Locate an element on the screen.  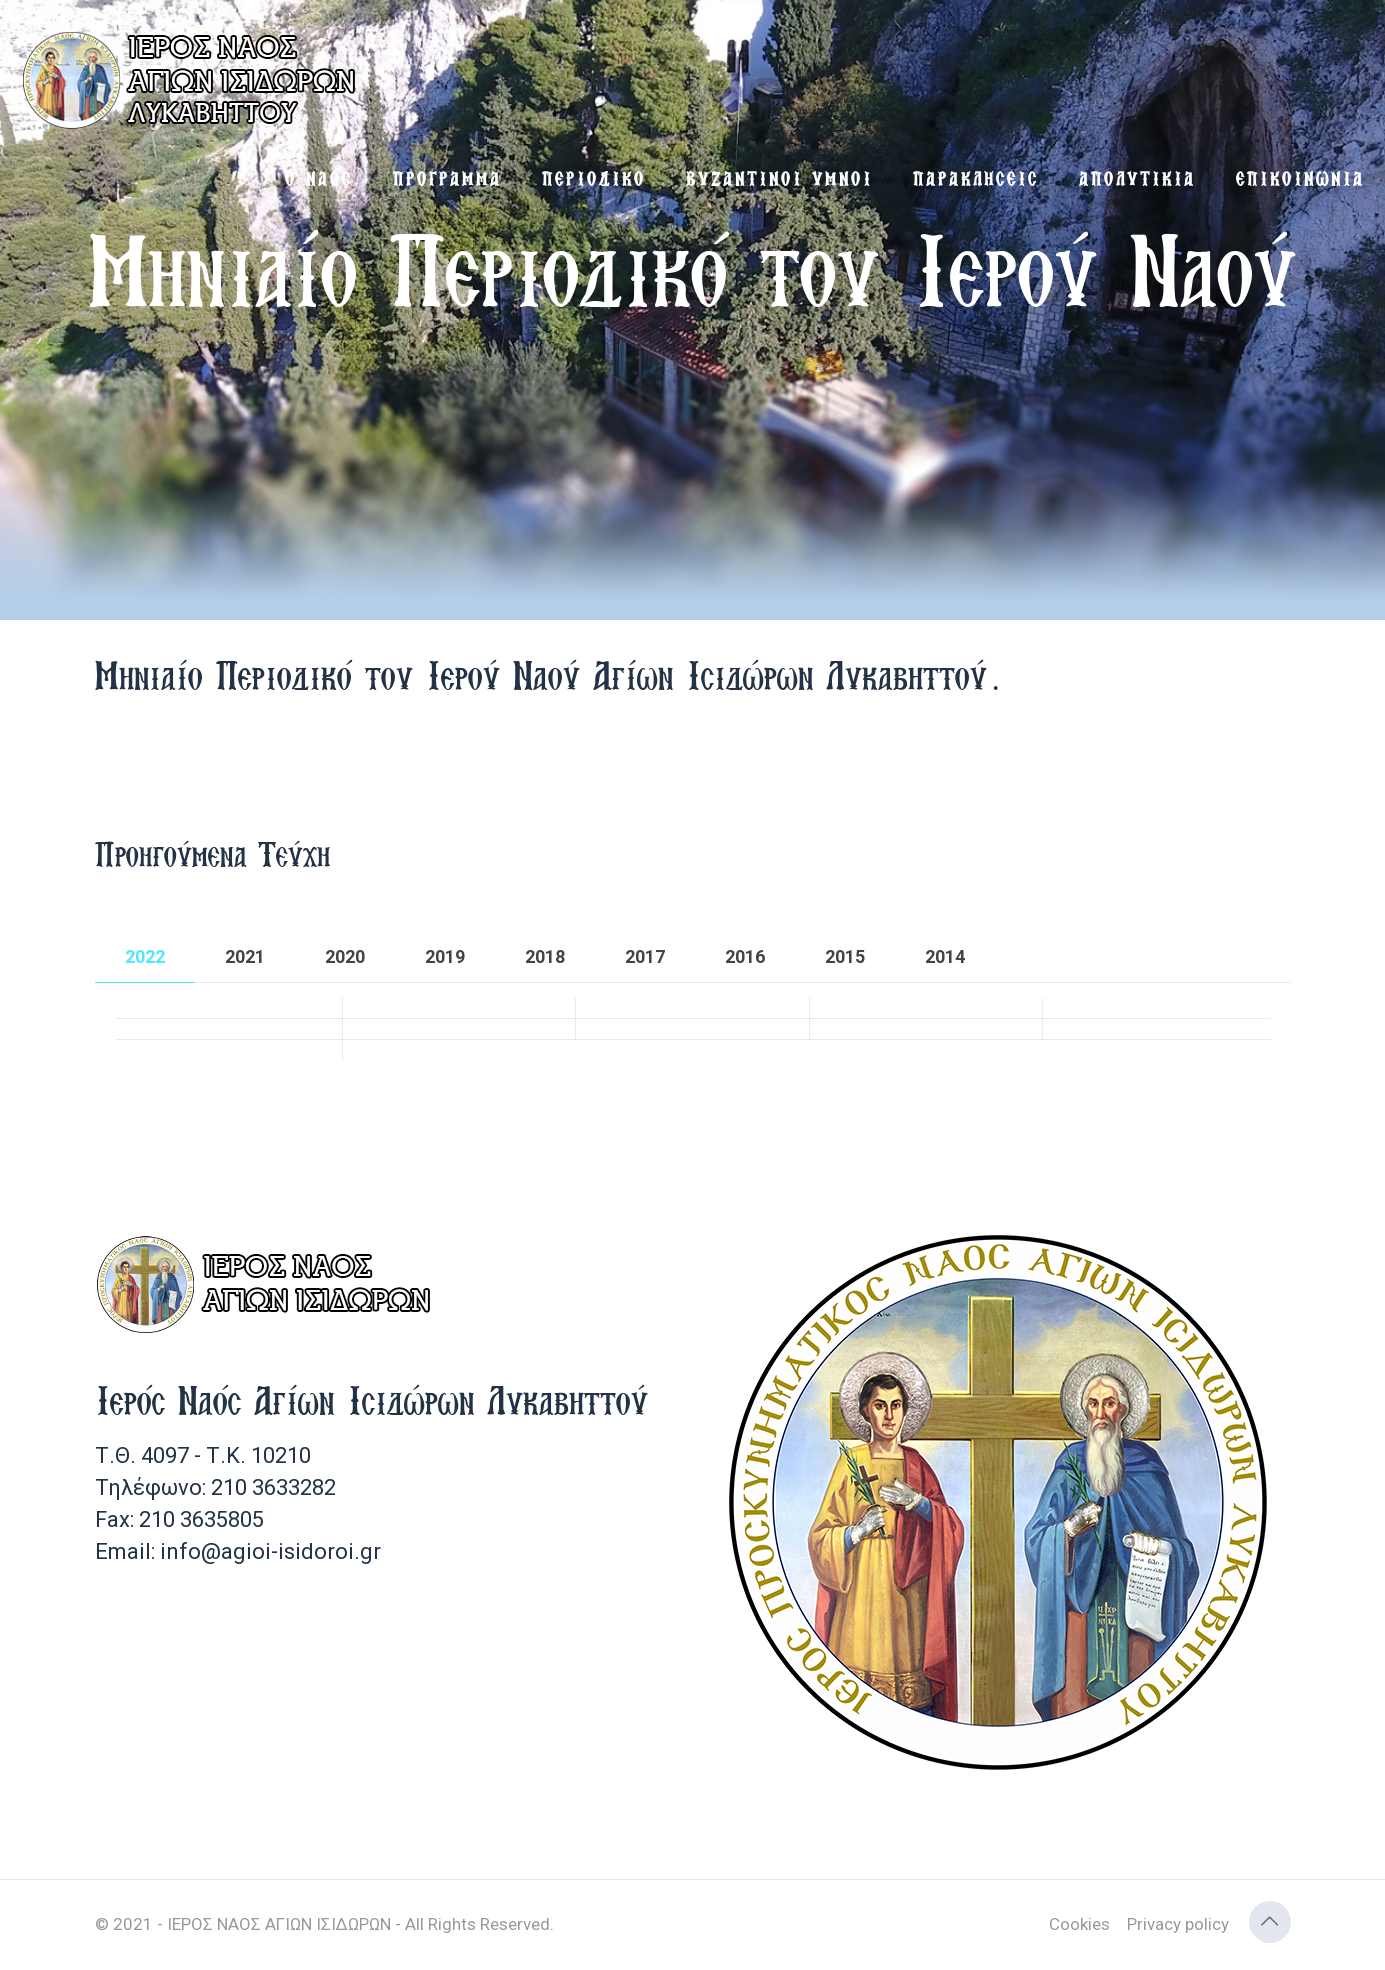
2022 is located at coordinates (145, 956).